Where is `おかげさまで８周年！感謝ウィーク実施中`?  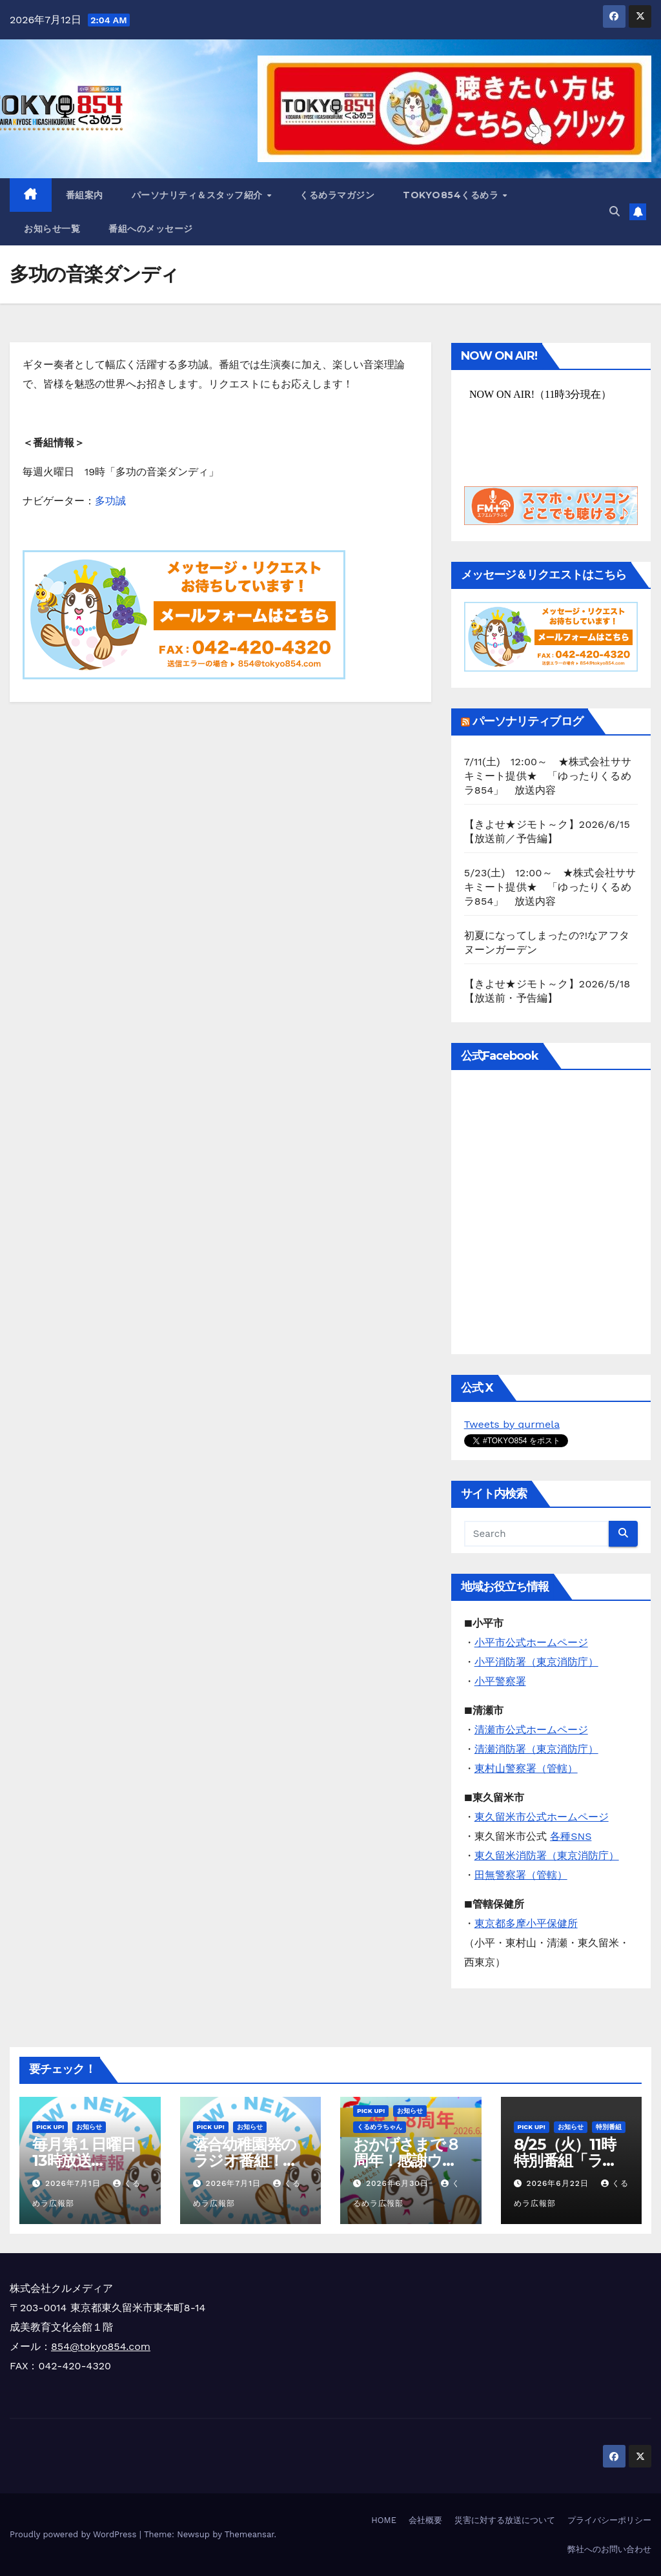 おかげさまで８周年！感謝ウィーク実施中 is located at coordinates (406, 2160).